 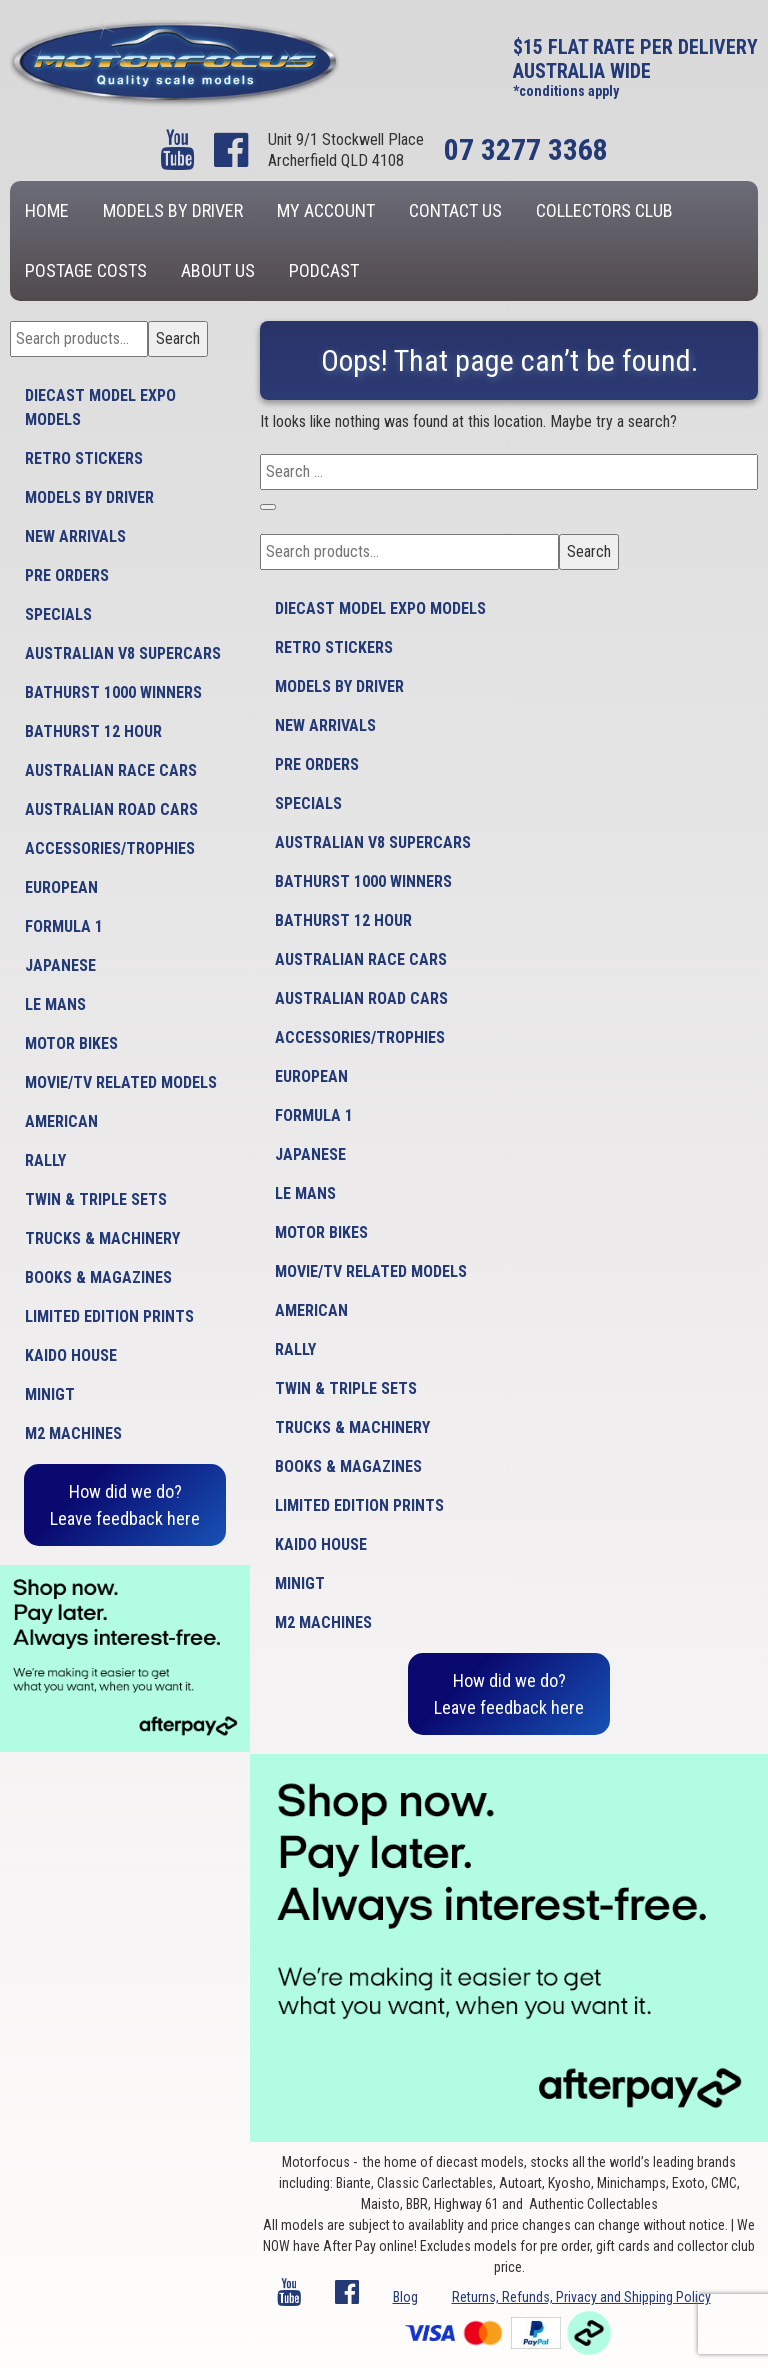 I want to click on Books & Magazines, so click(x=98, y=1277).